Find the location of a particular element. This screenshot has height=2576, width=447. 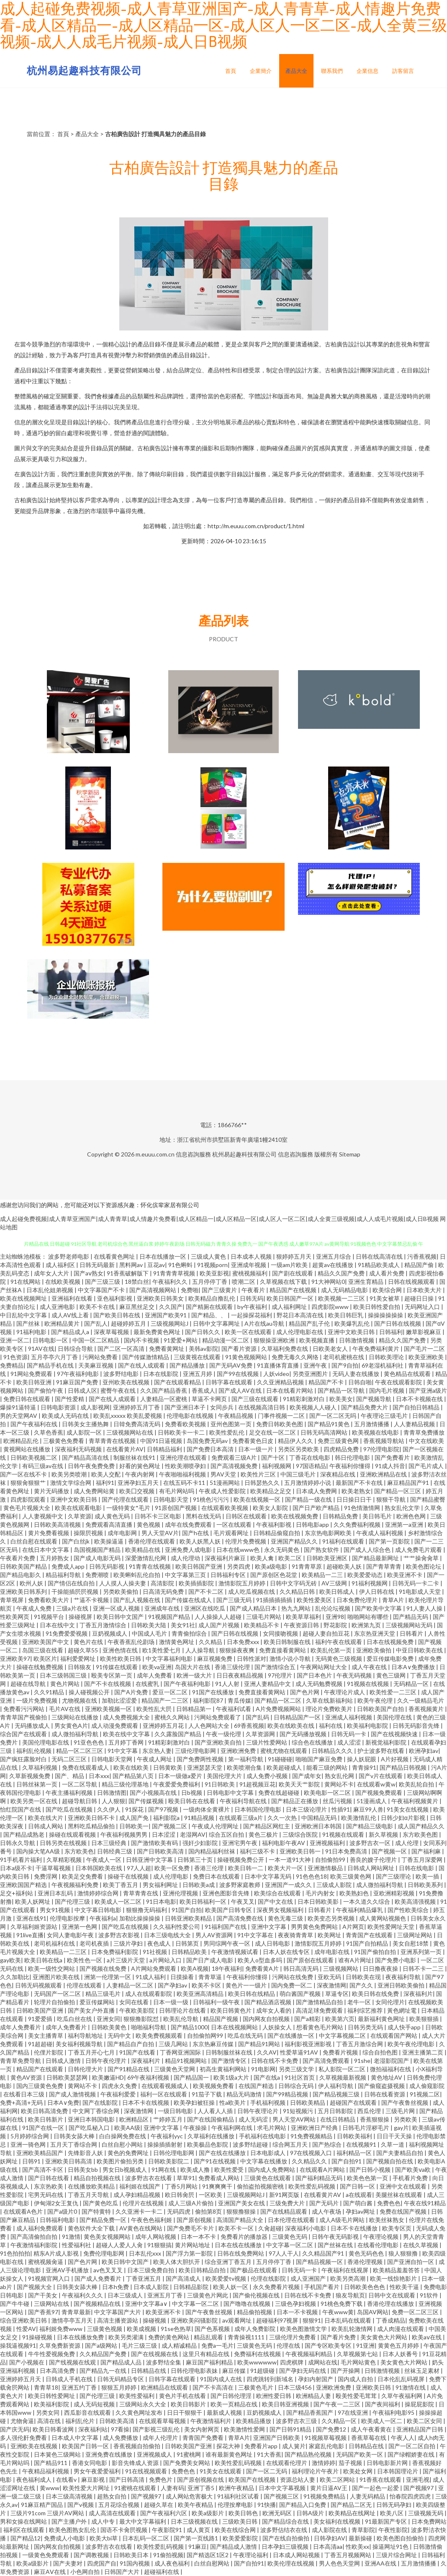

日本成人影院 is located at coordinates (152, 2286).